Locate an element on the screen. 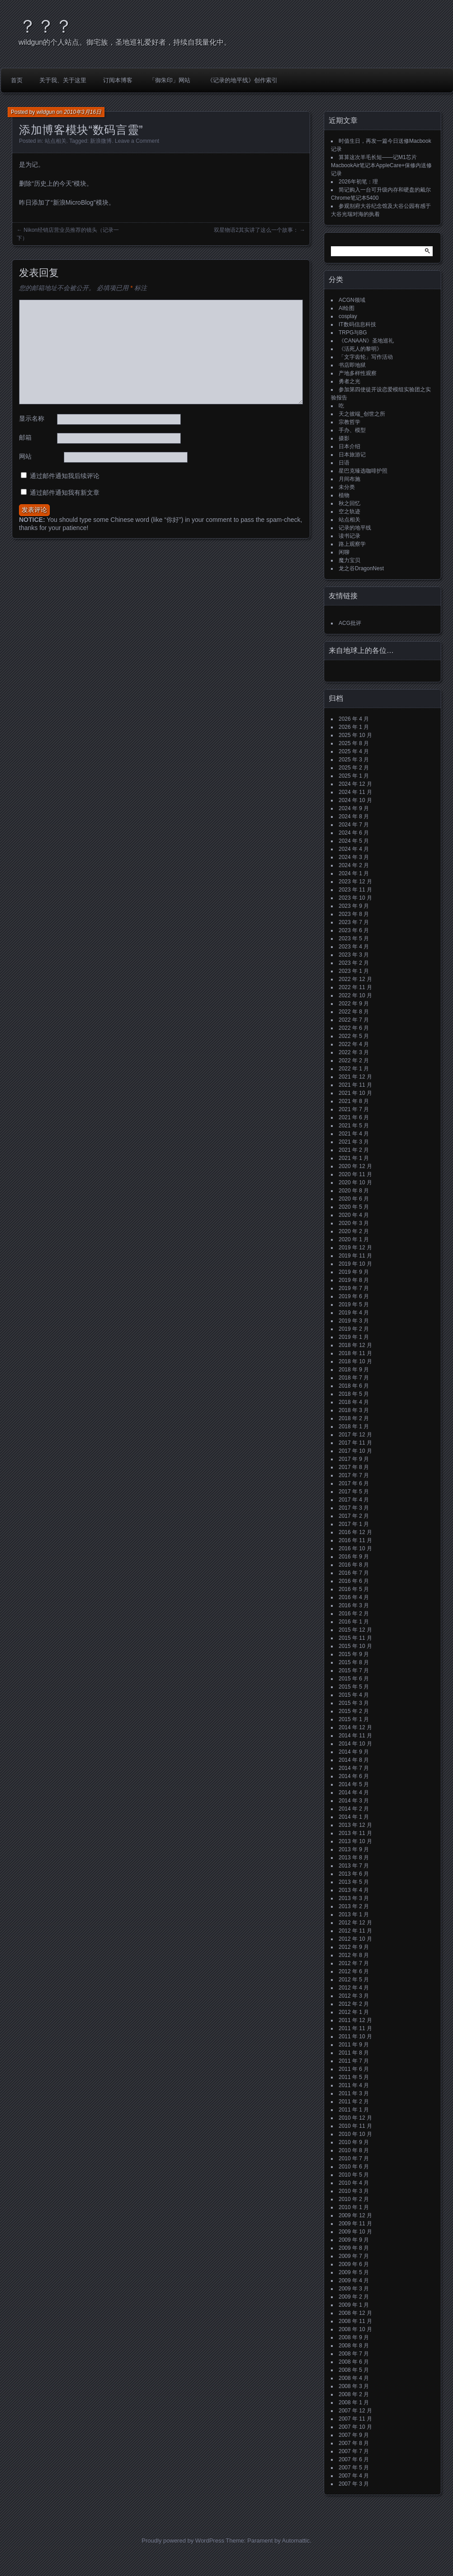  2025 年 2 月 is located at coordinates (354, 768).